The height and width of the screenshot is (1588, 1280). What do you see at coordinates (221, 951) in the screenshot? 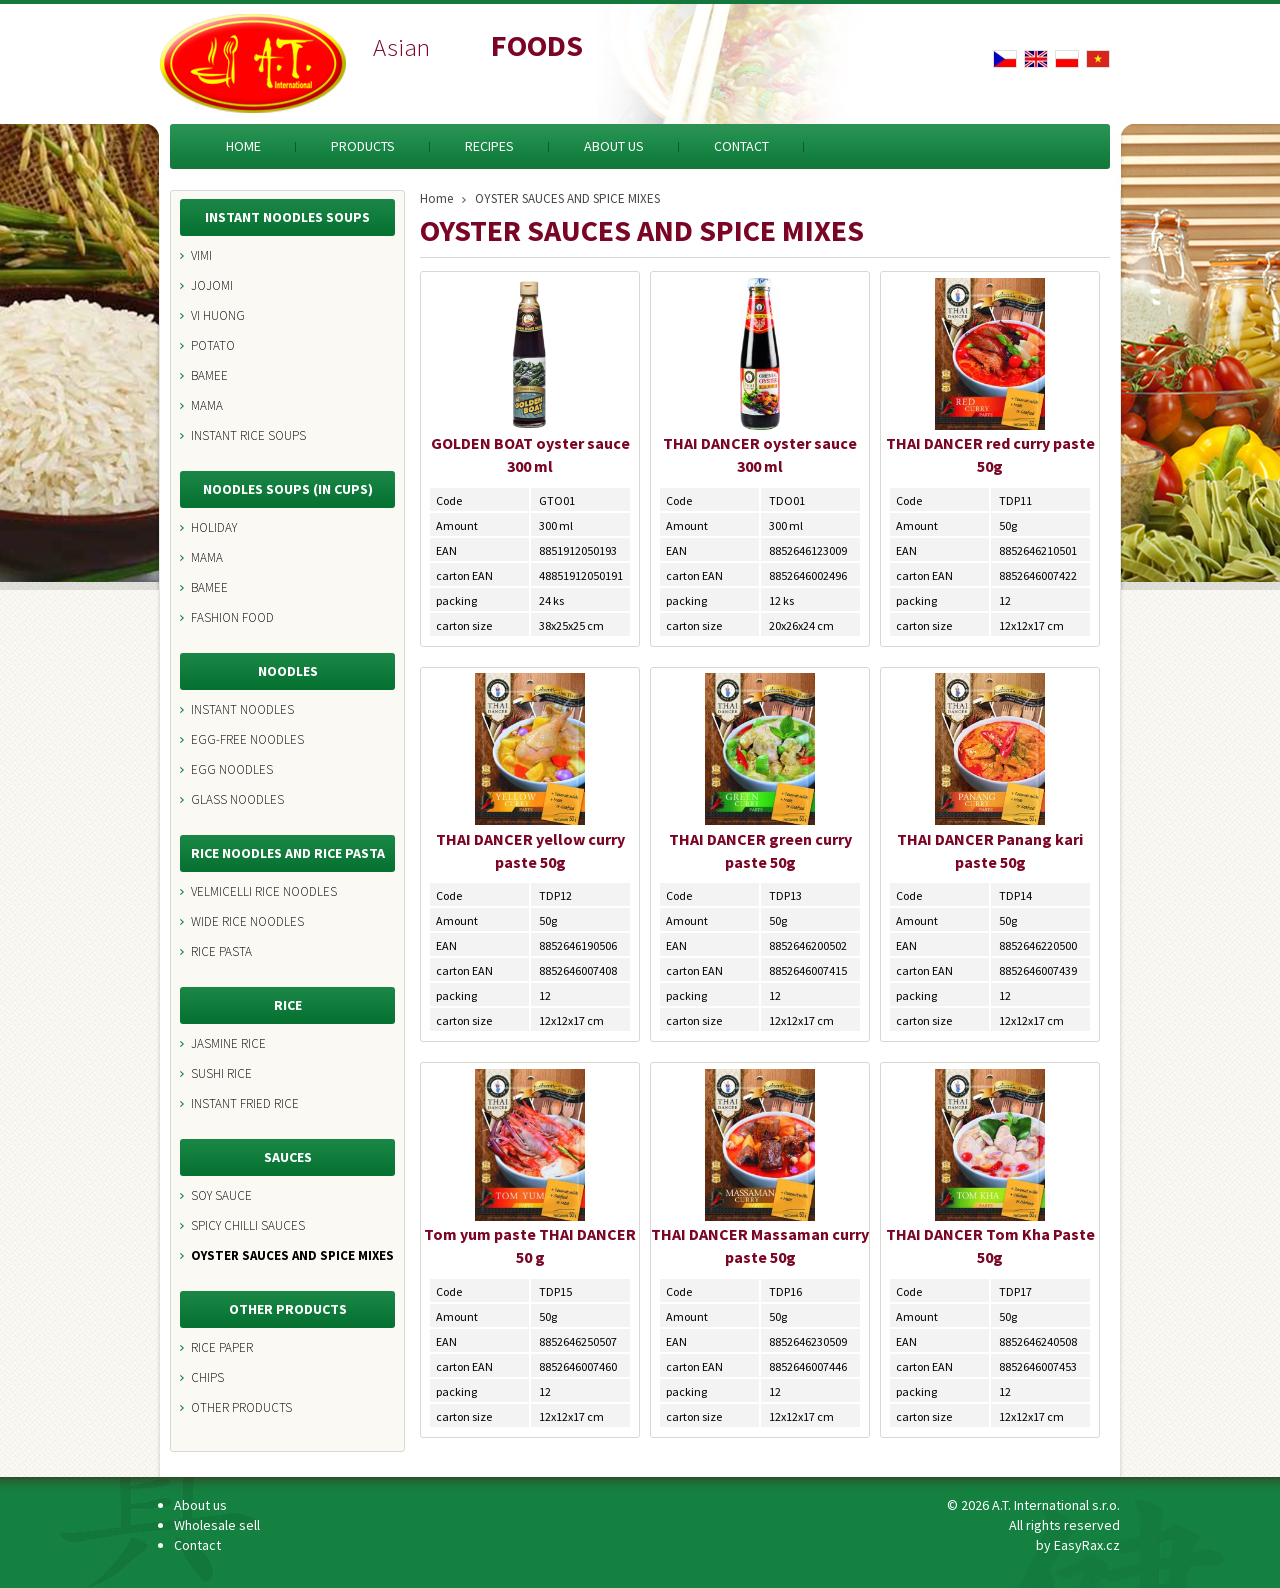
I see `RICE PASTA` at bounding box center [221, 951].